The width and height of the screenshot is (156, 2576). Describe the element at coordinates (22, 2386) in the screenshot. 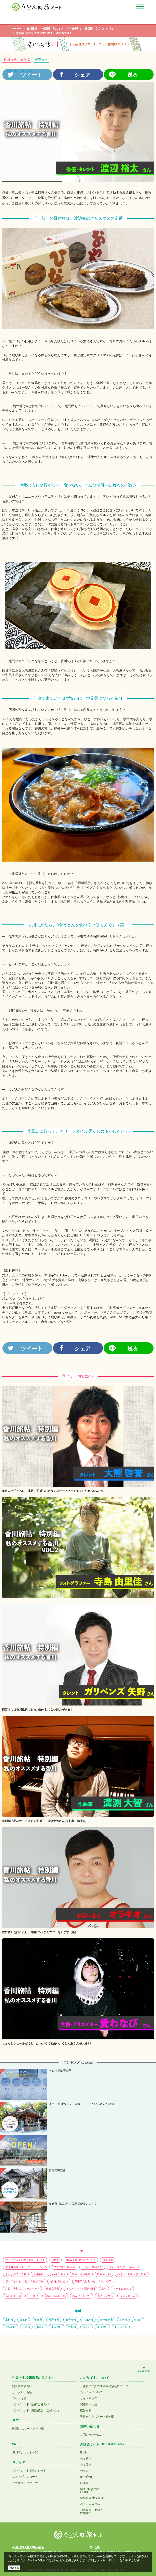

I see `観光事業者向け` at that location.